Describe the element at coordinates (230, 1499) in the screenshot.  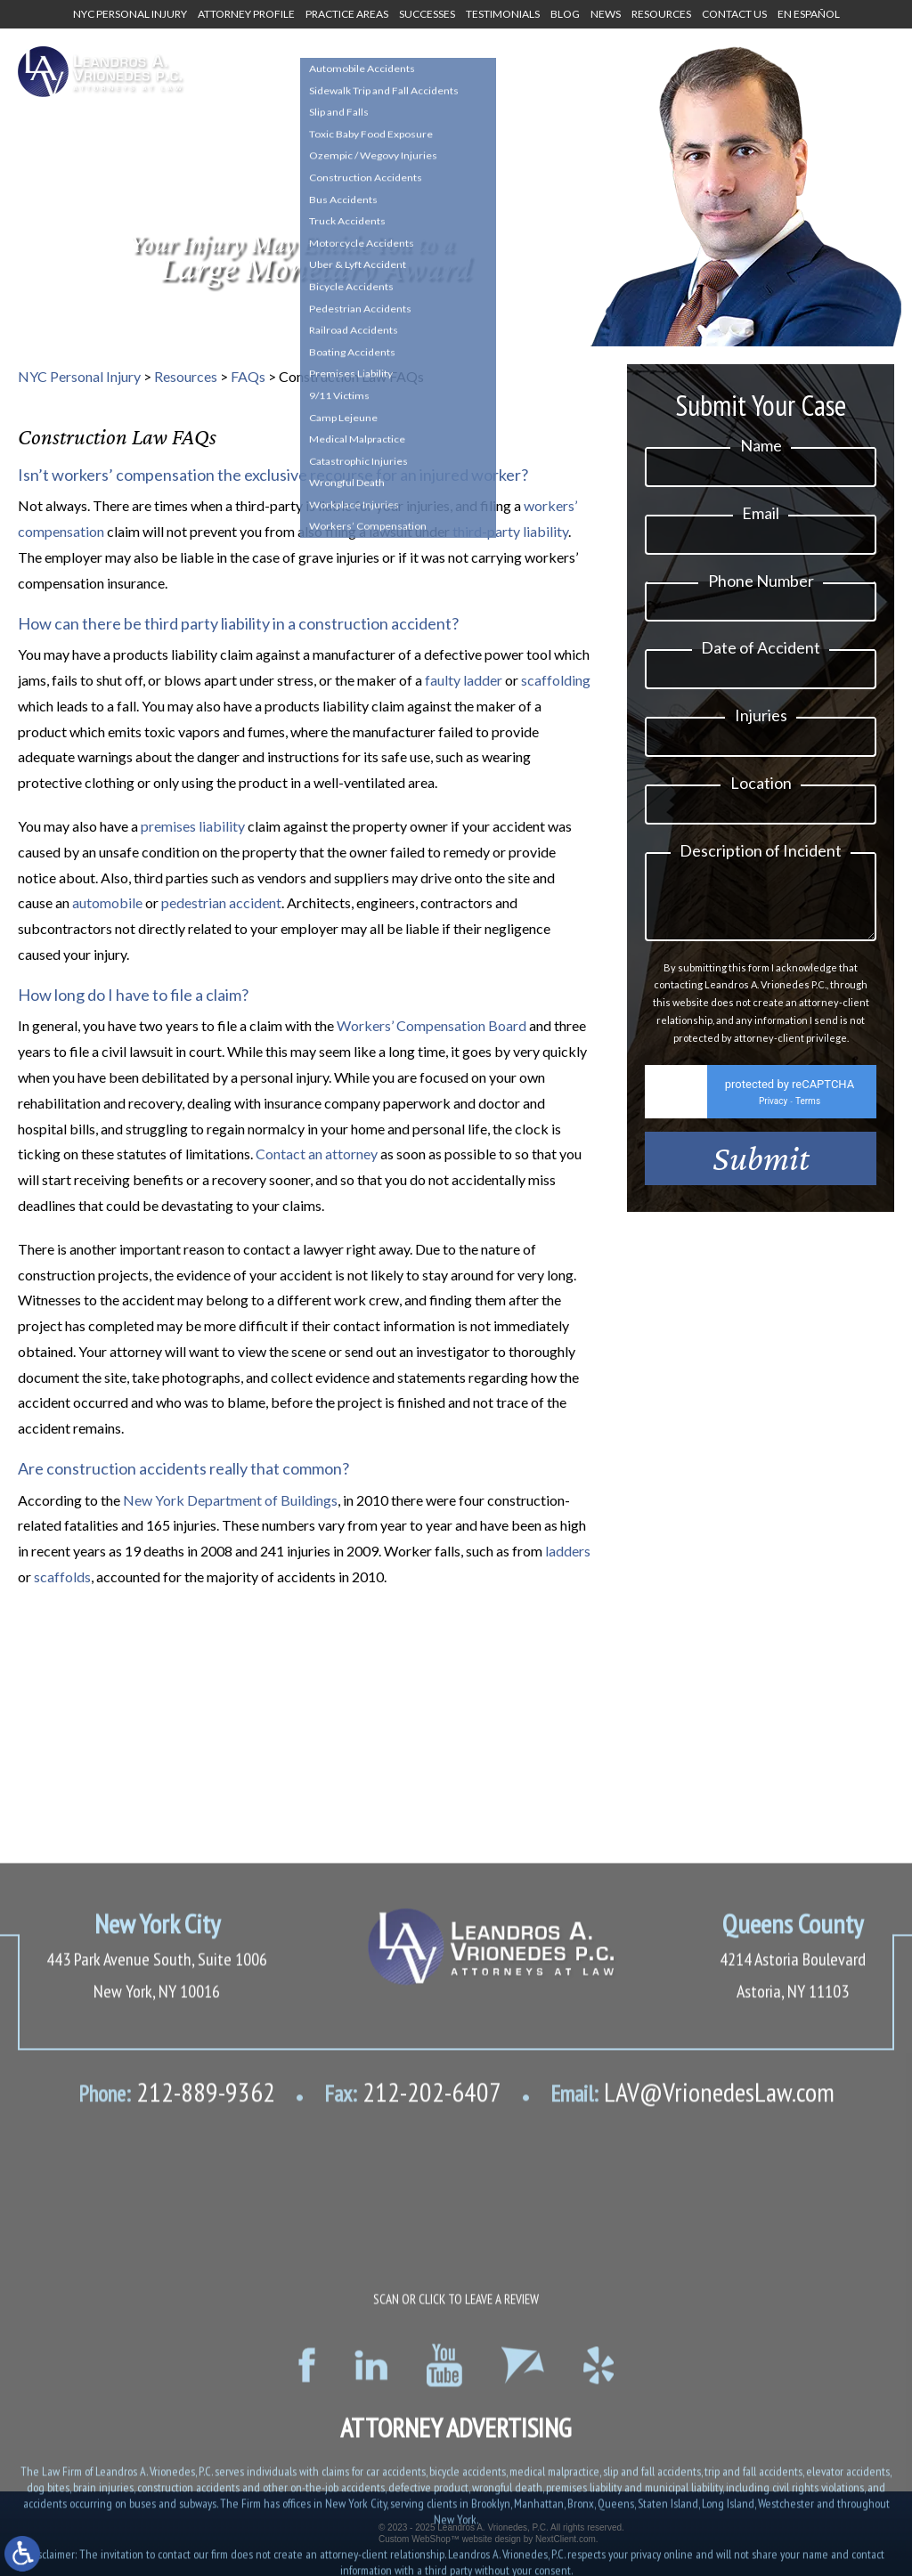
I see `New York Department of Buildings` at that location.